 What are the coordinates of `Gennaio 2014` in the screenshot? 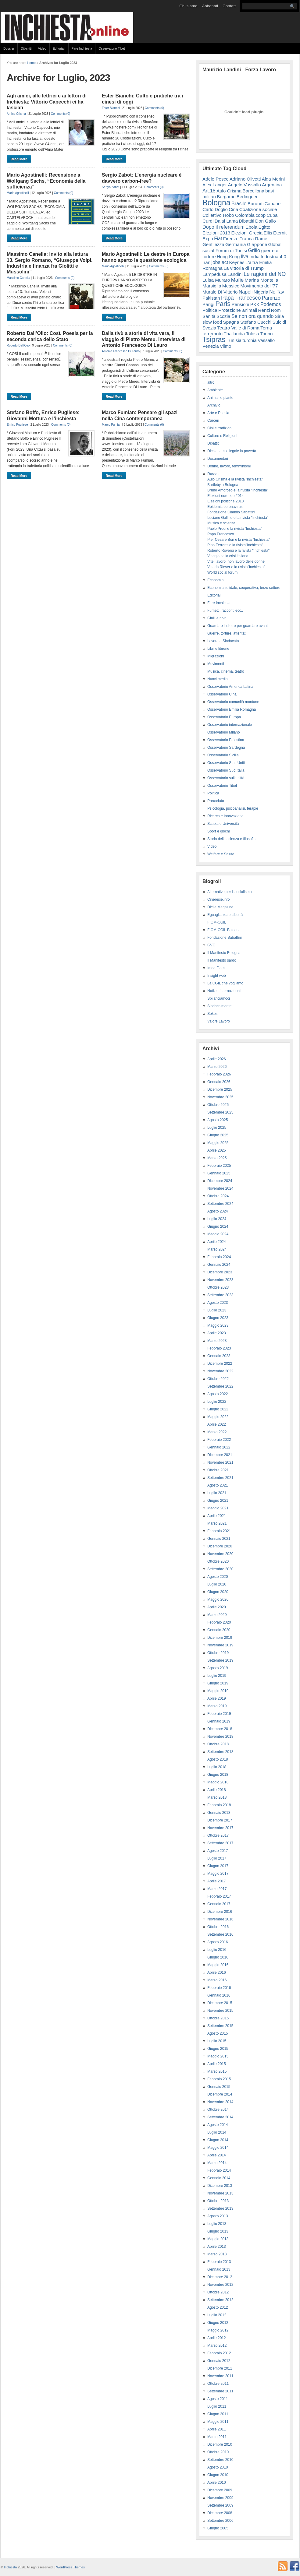 It's located at (218, 2178).